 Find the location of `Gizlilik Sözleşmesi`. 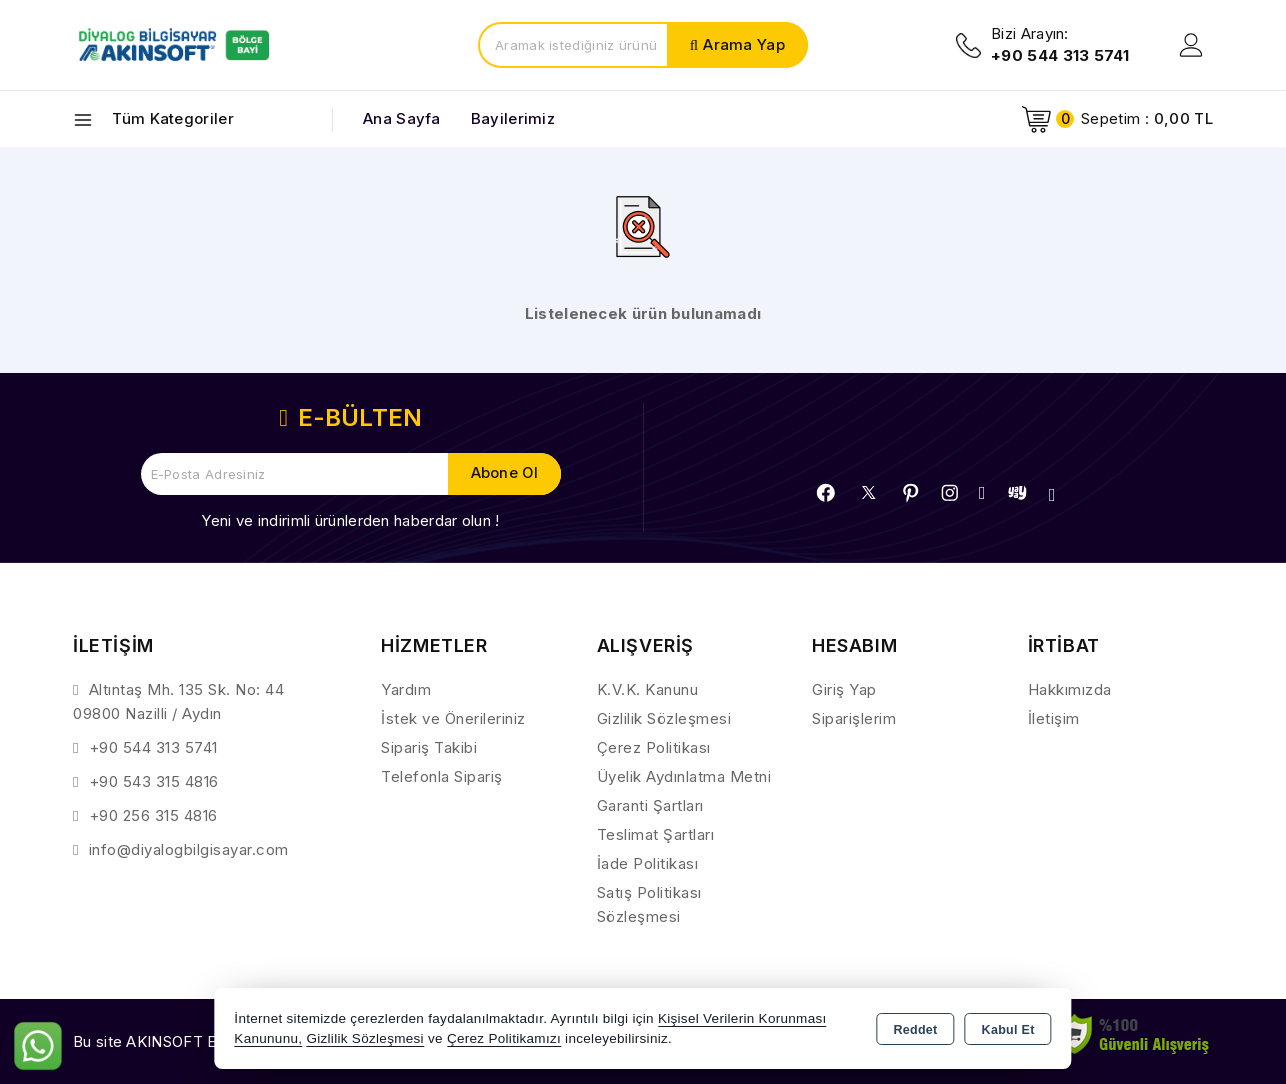

Gizlilik Sözleşmesi is located at coordinates (664, 718).